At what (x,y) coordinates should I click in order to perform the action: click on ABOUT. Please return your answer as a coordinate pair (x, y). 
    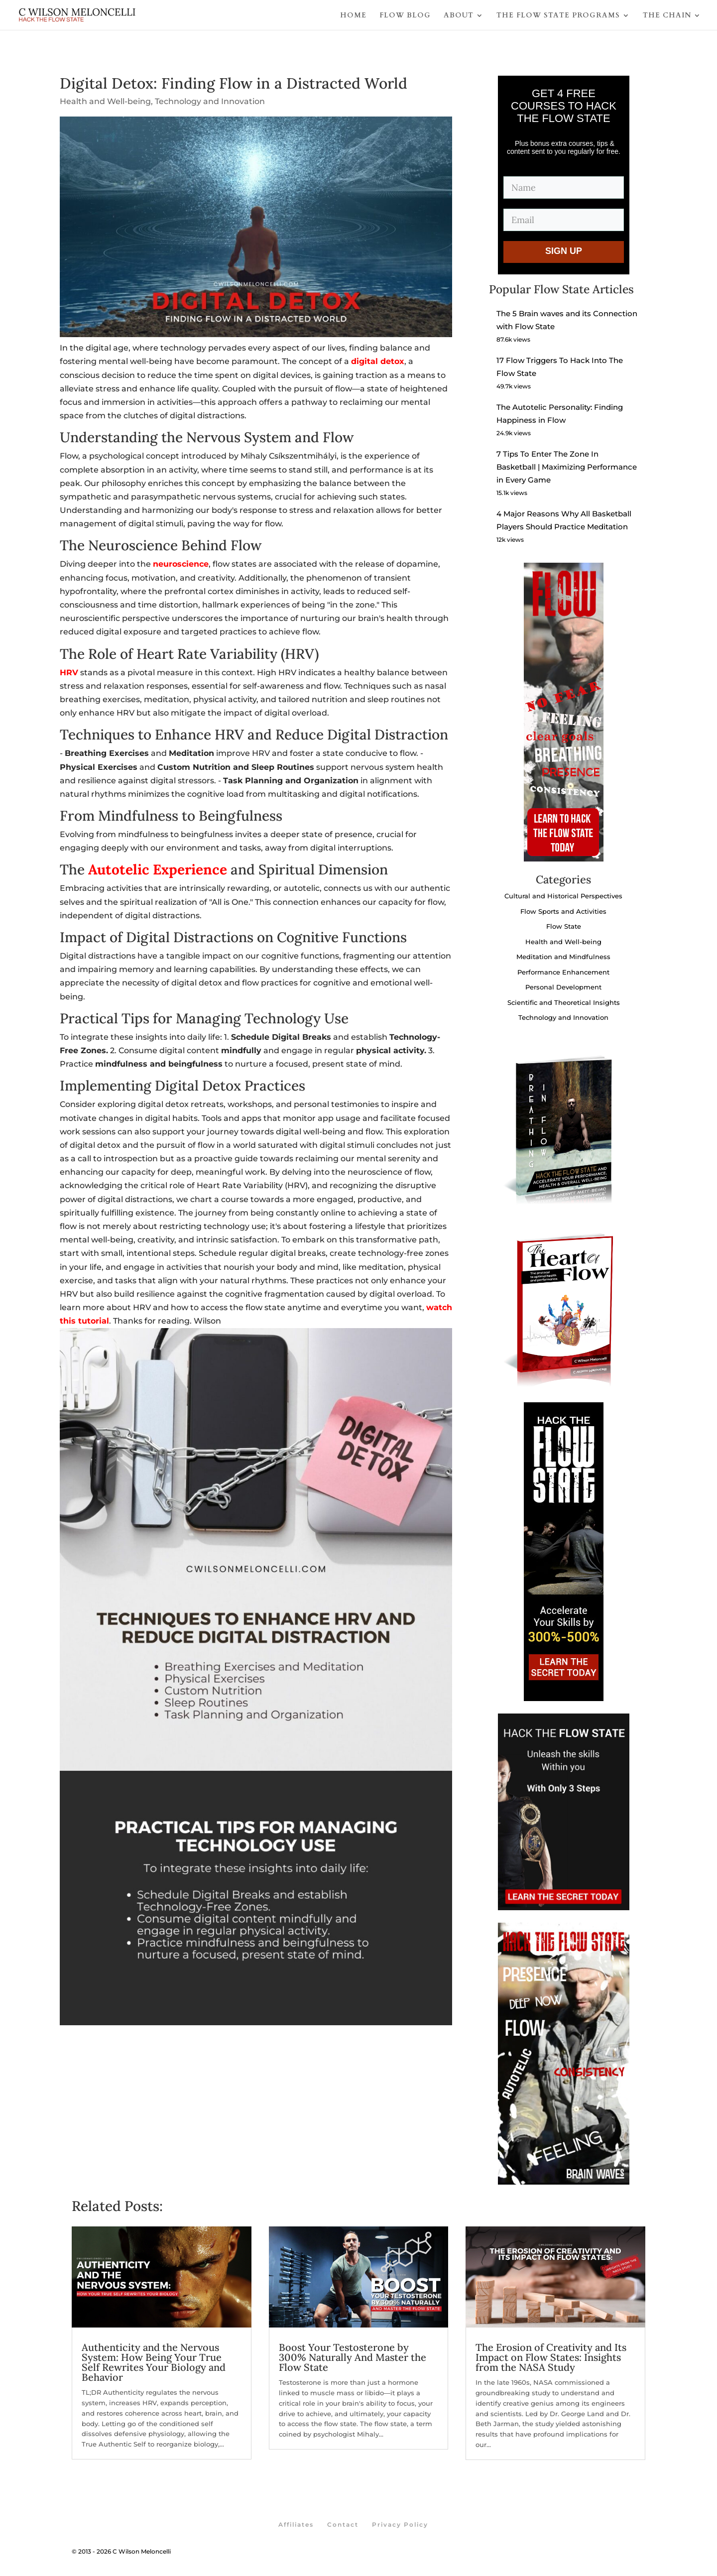
    Looking at the image, I should click on (459, 15).